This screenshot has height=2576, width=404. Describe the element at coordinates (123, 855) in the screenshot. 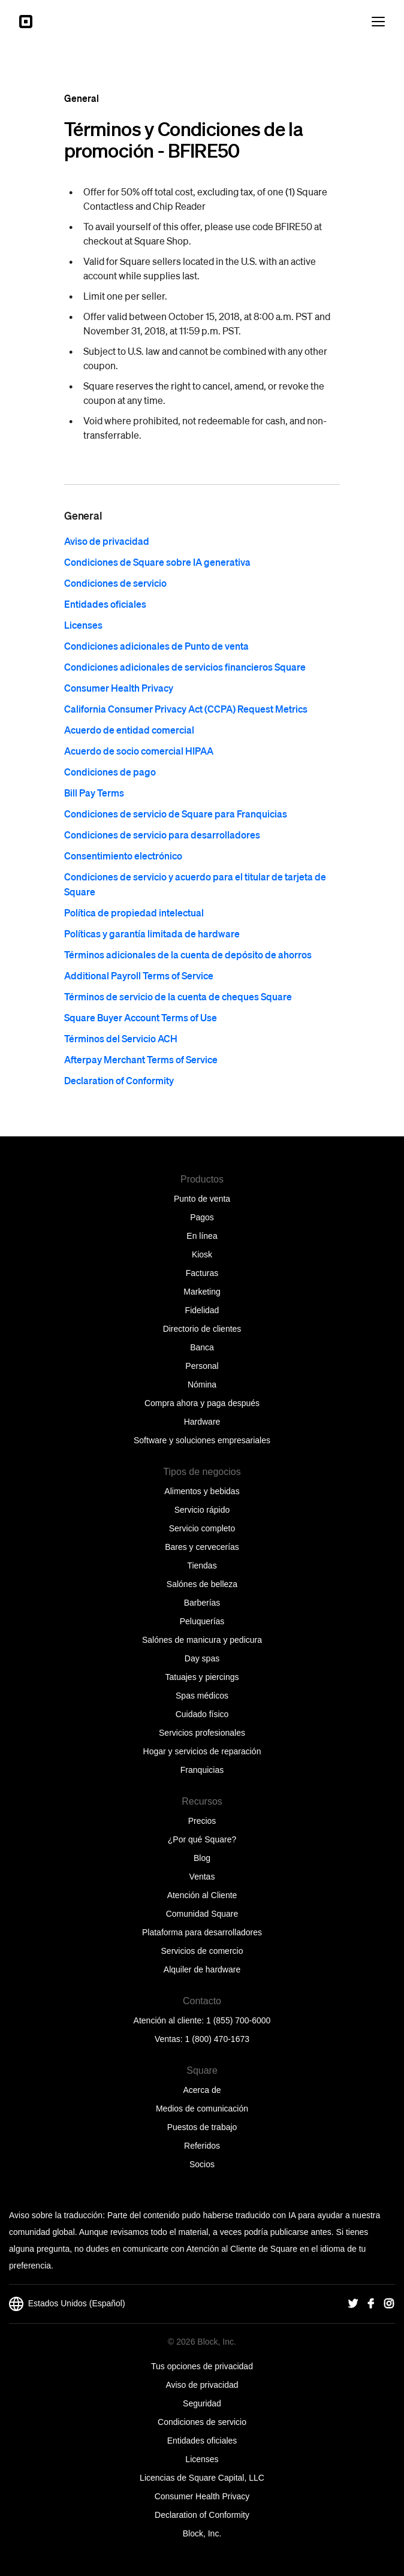

I see `Consentimiento electrónico` at that location.